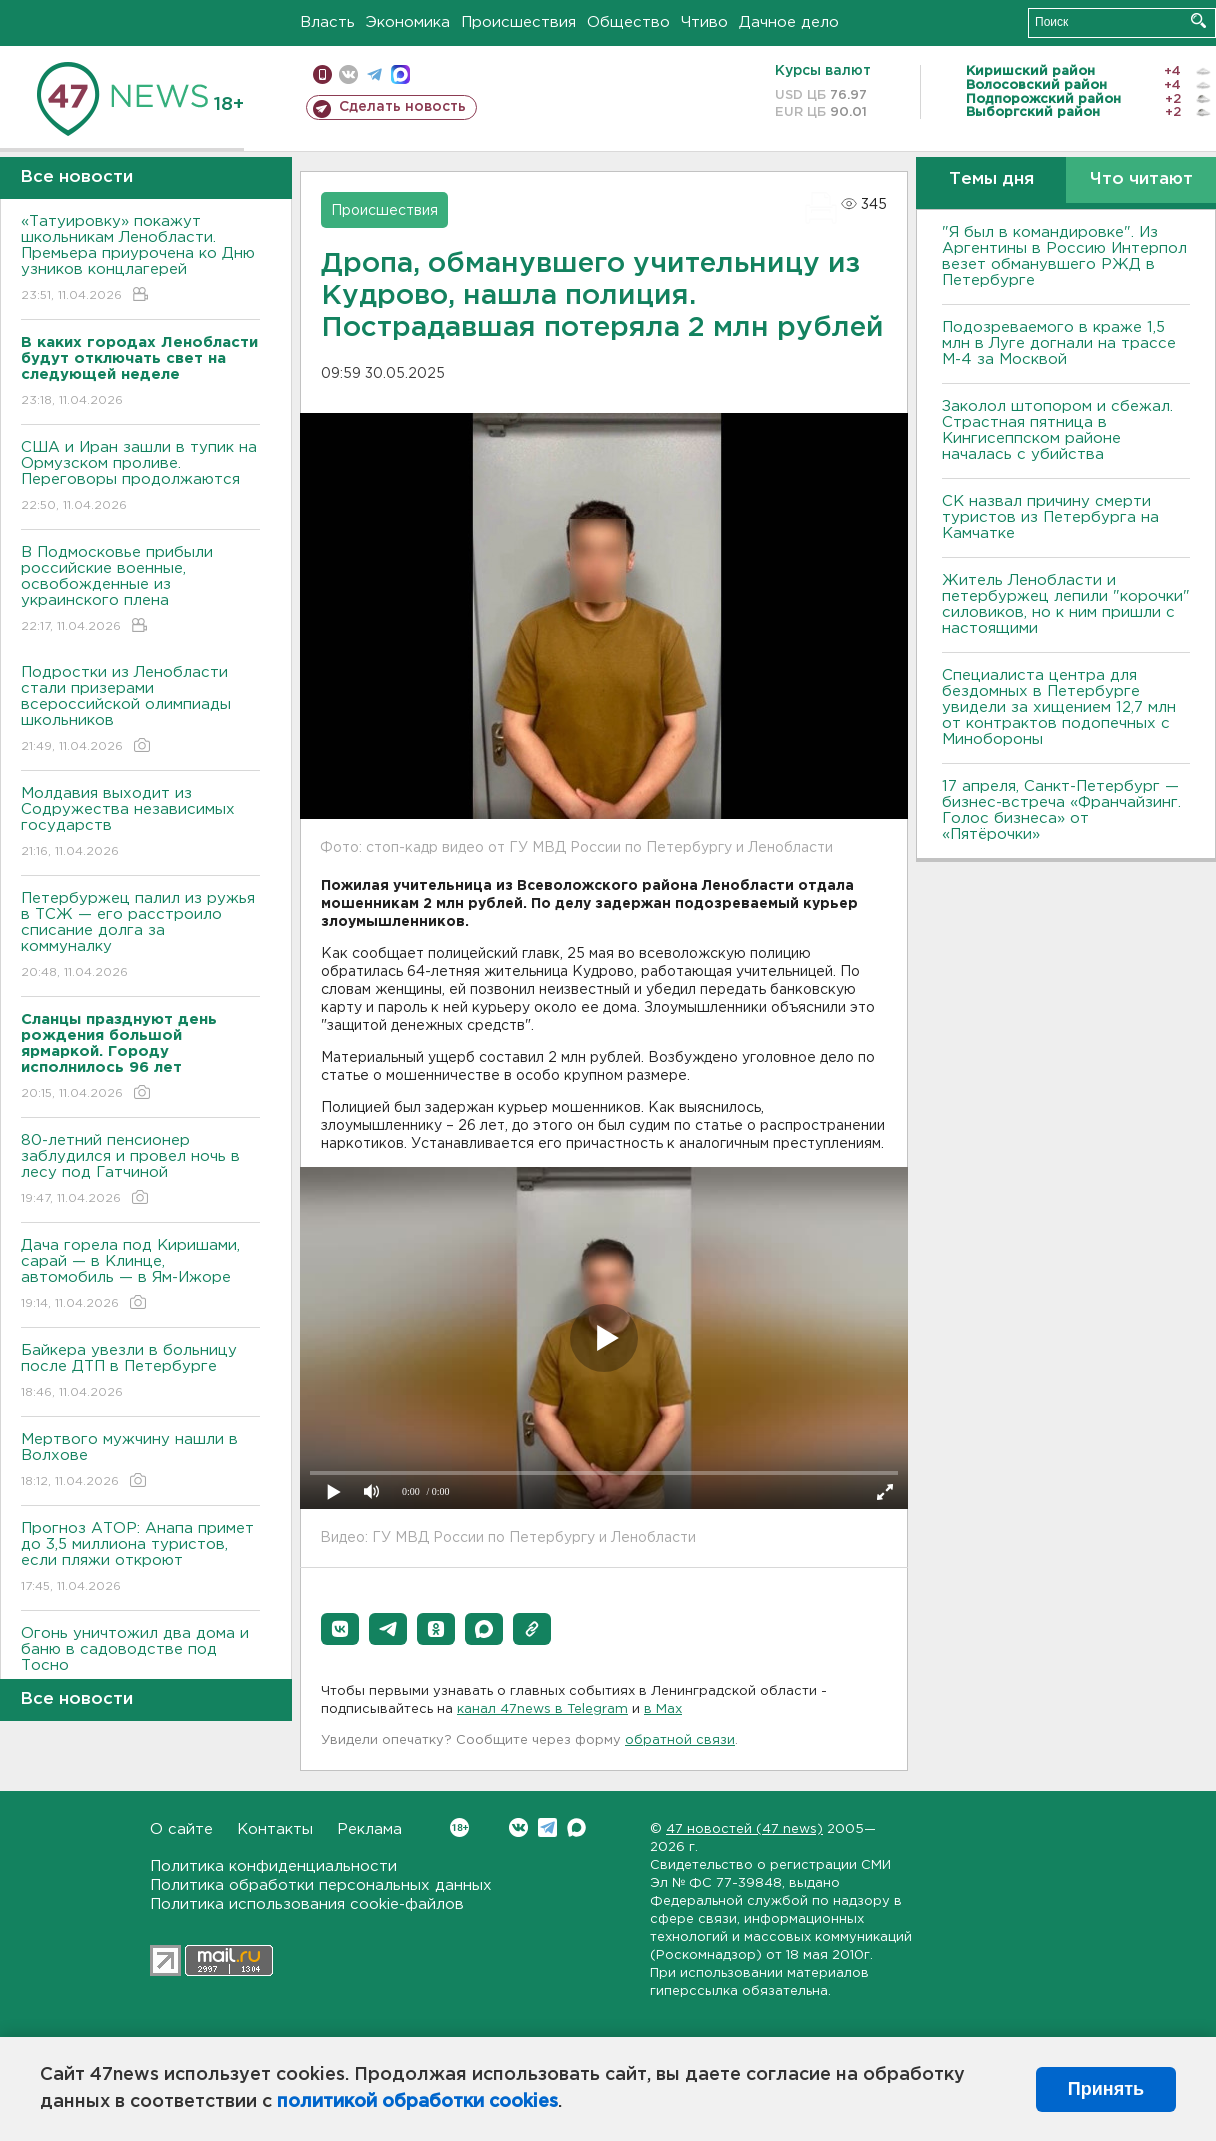 The height and width of the screenshot is (2141, 1216). I want to click on Заколол штопором и сбежал. Страстная пятница в Кингисеппском районе началась с убийства, so click(1057, 430).